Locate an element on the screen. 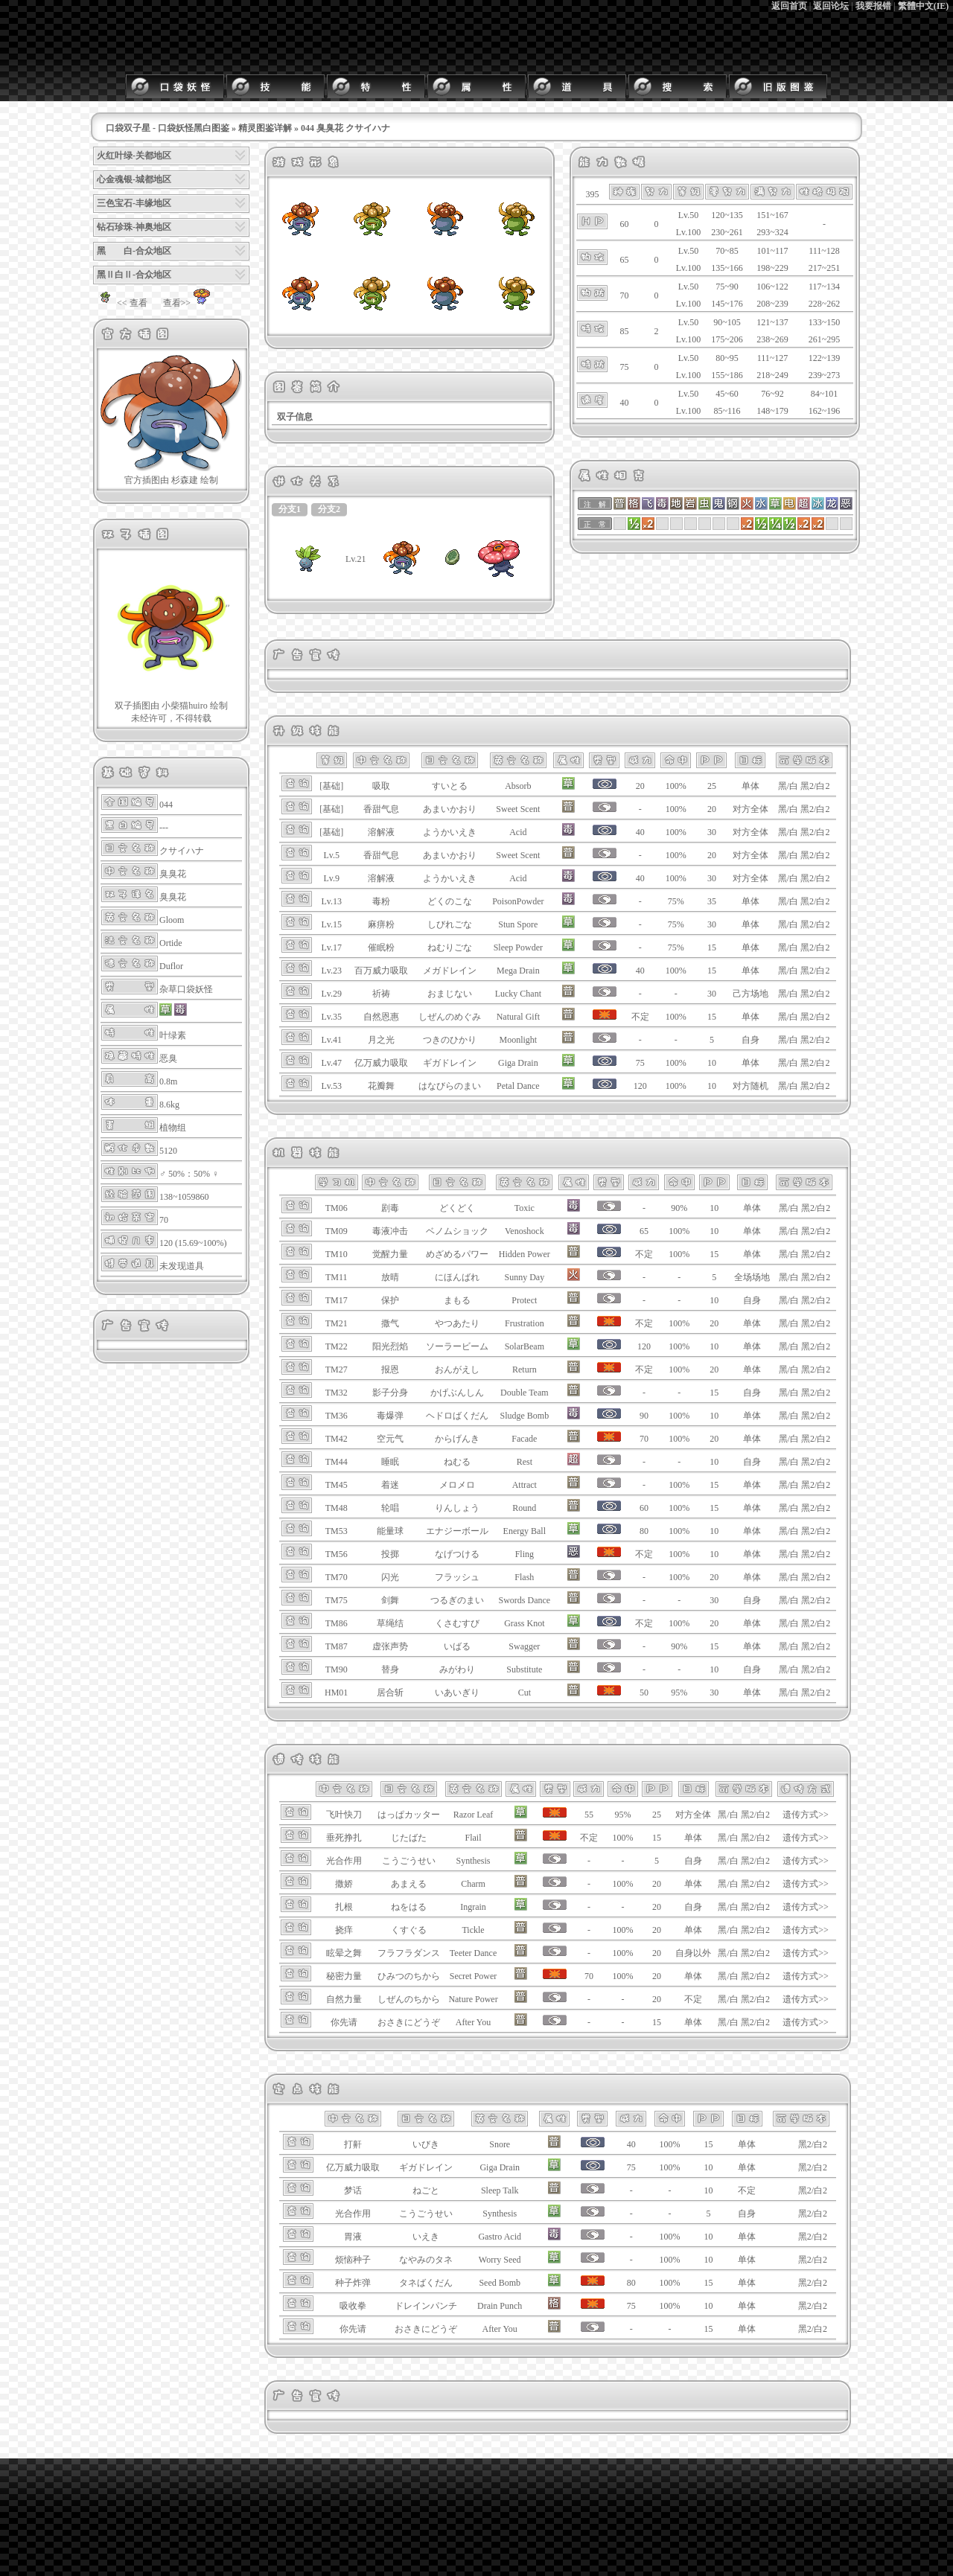 The height and width of the screenshot is (2576, 953). 120 (15.69~100%) is located at coordinates (192, 1243).